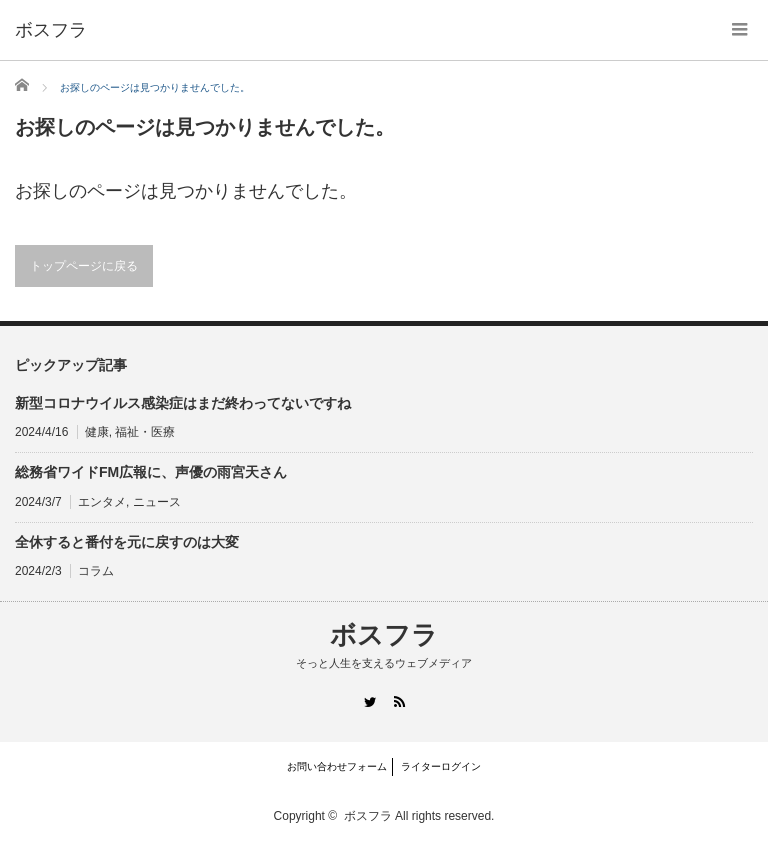  What do you see at coordinates (96, 571) in the screenshot?
I see `コラム` at bounding box center [96, 571].